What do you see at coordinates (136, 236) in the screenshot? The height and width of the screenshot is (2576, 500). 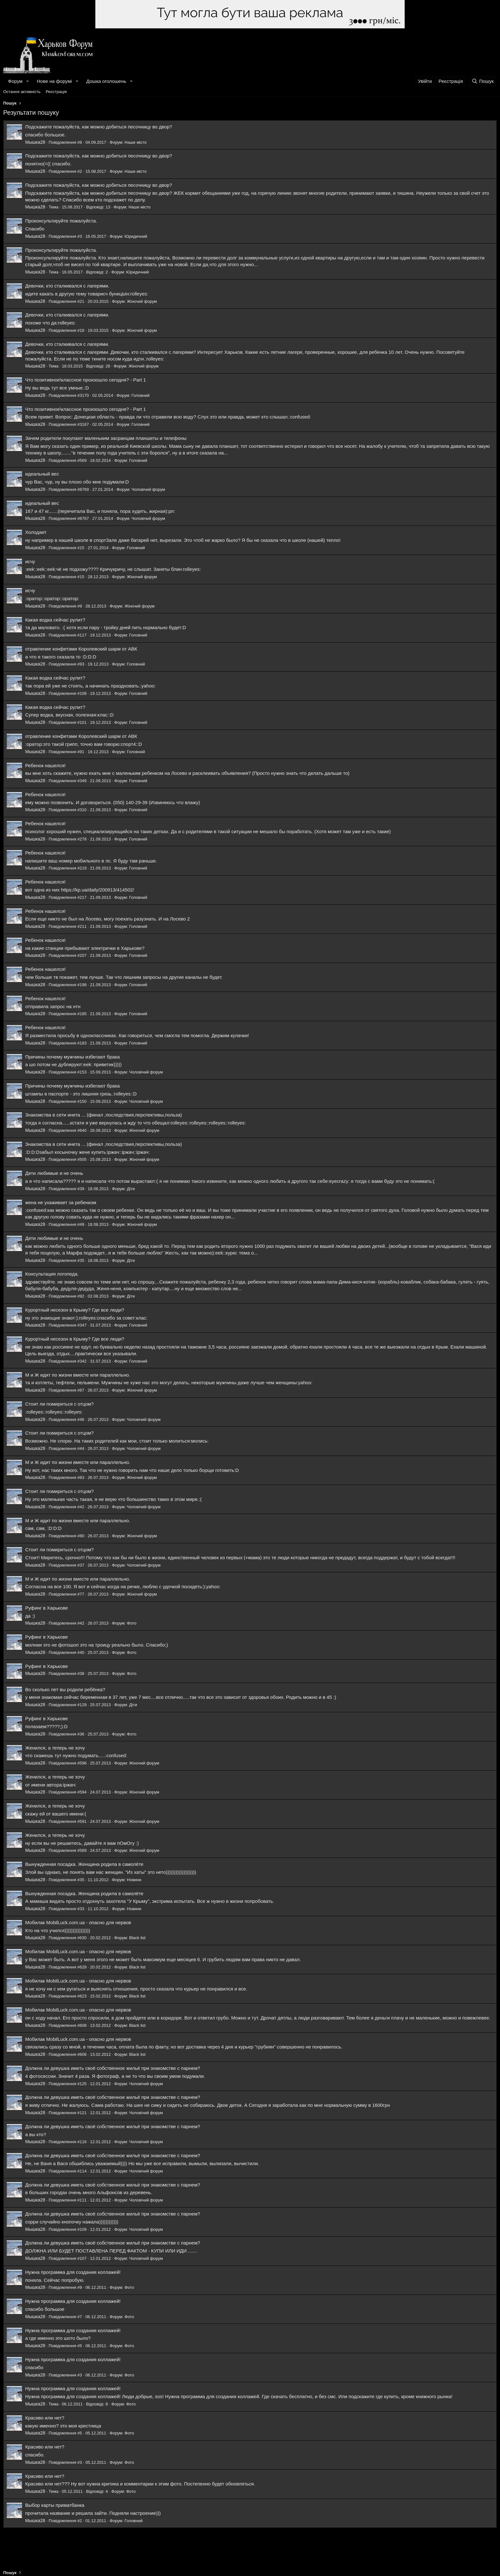 I see `Юридичний` at bounding box center [136, 236].